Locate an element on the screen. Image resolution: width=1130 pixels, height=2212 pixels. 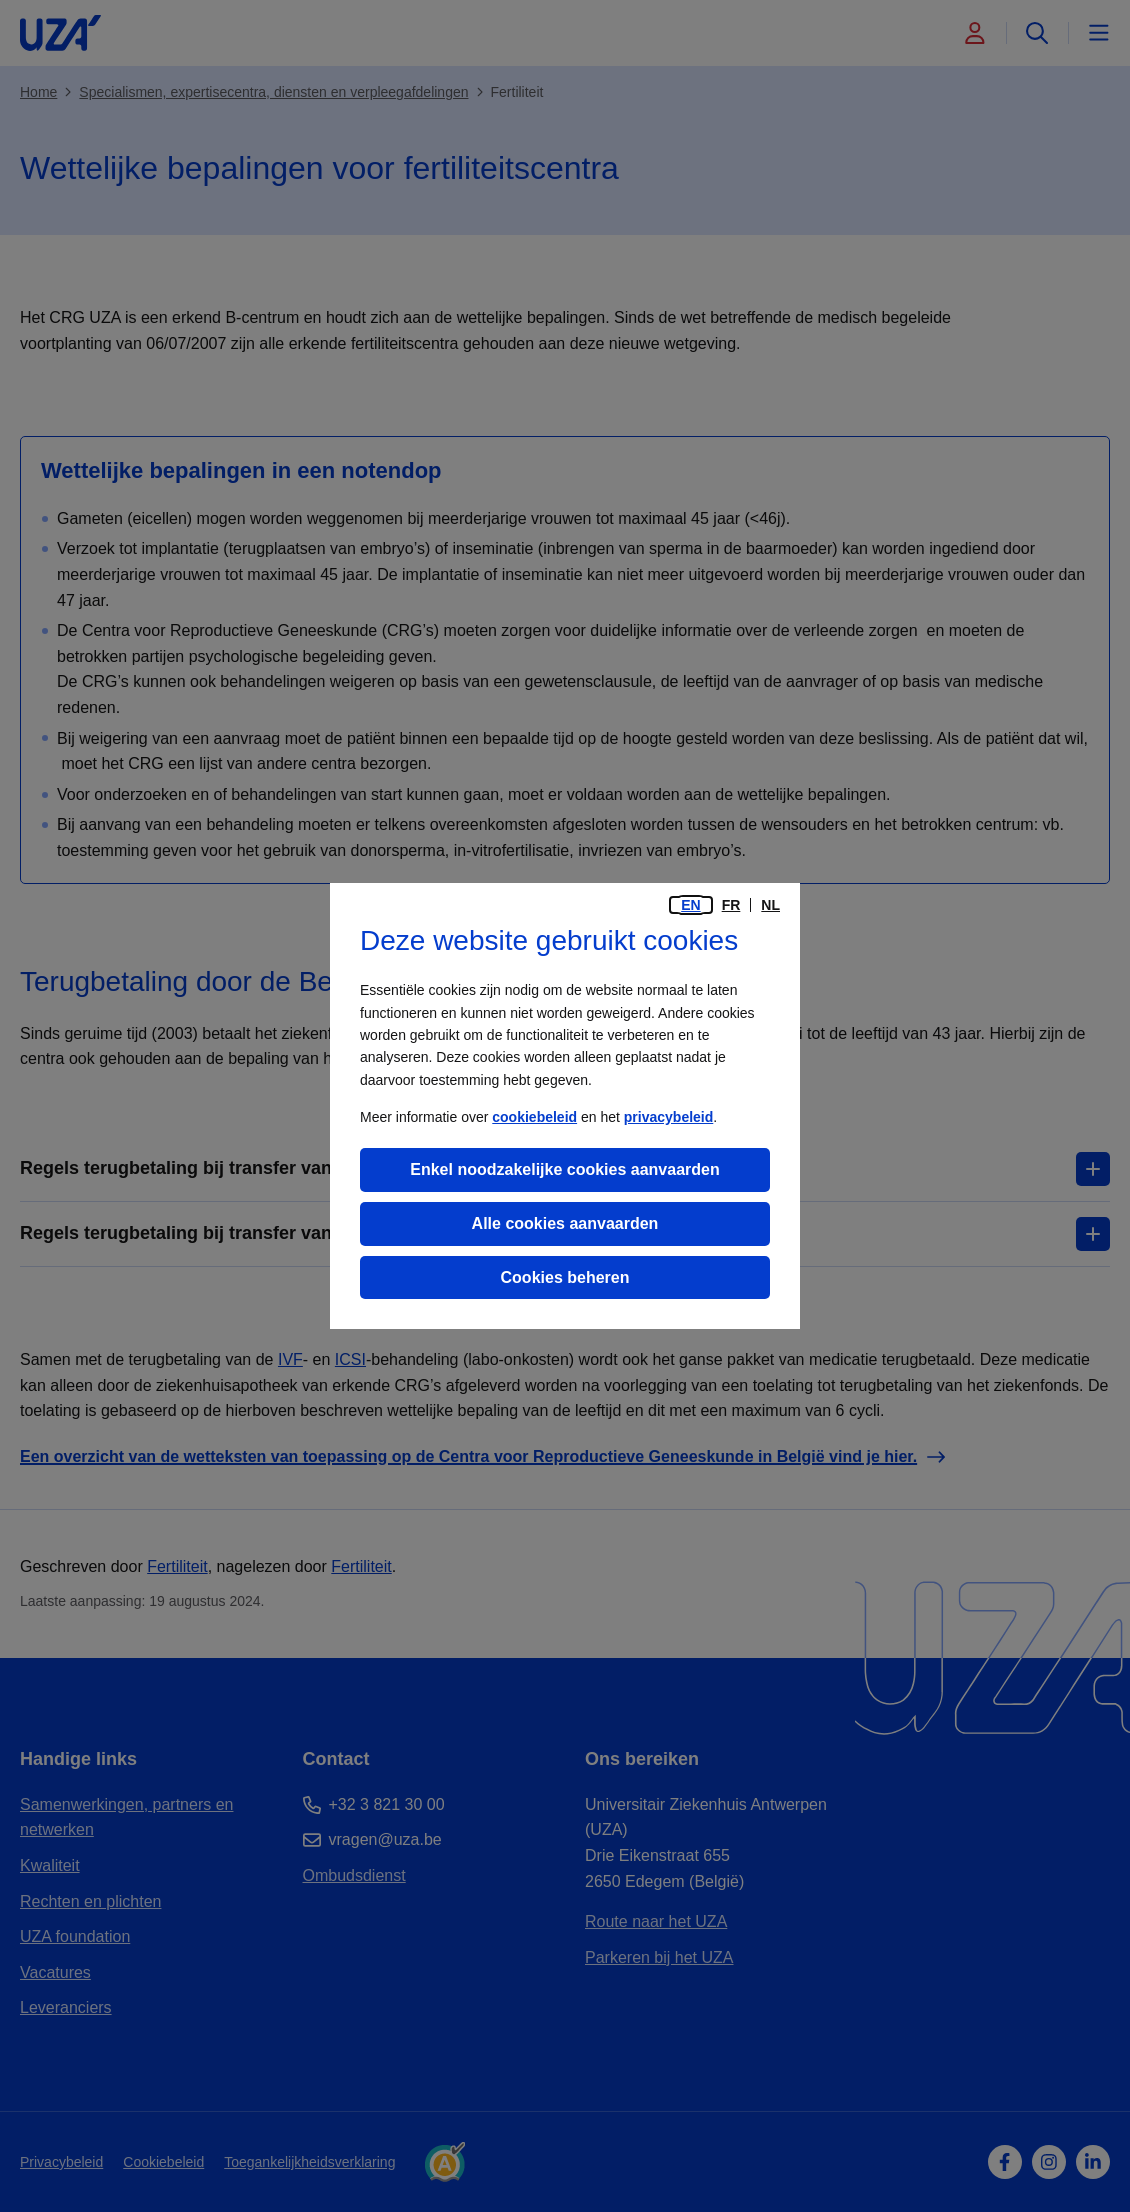
cookiebeleid is located at coordinates (534, 1117).